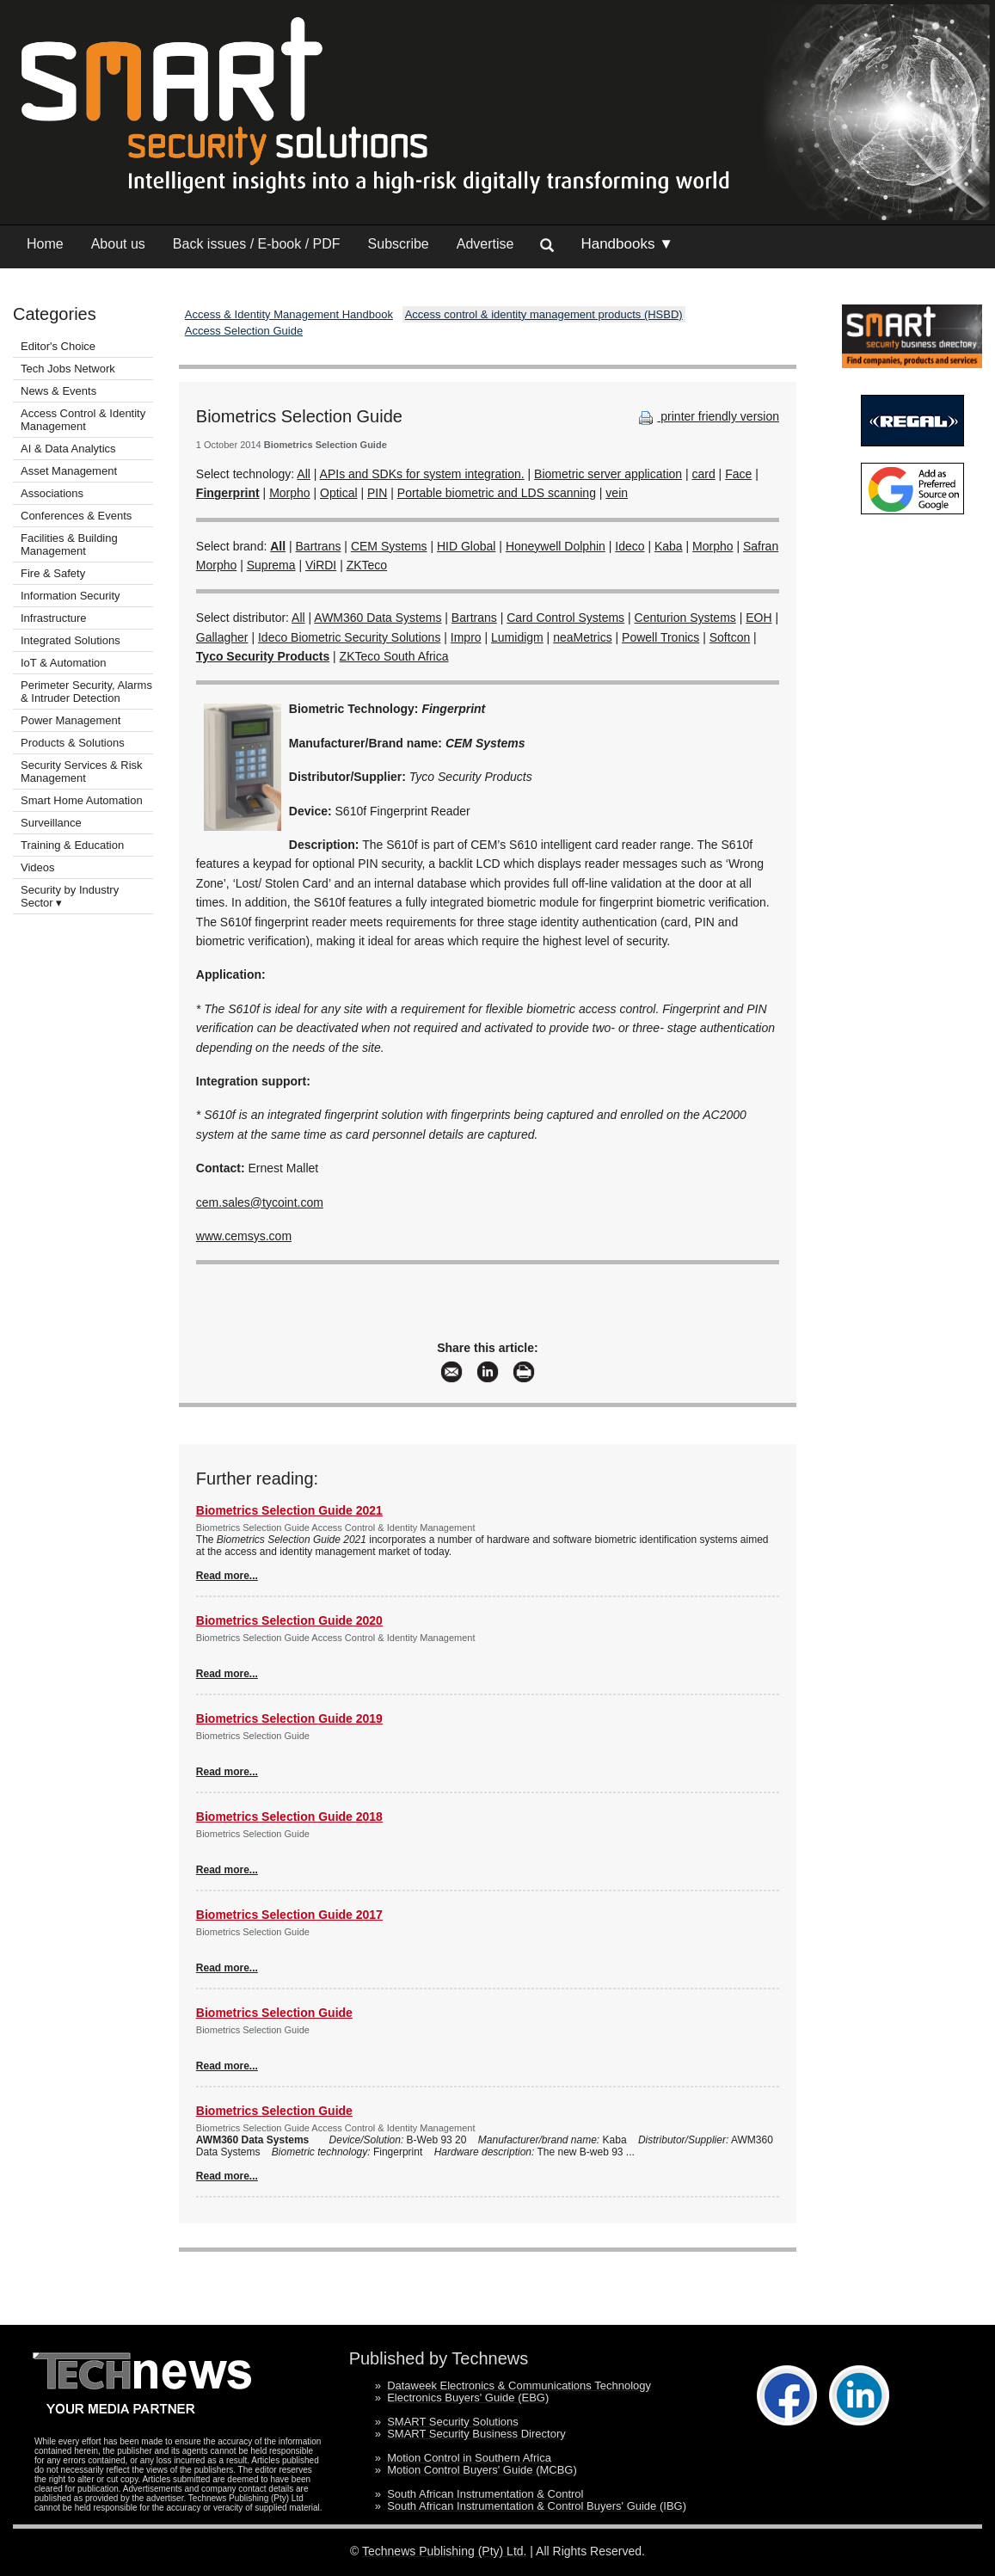 This screenshot has height=2576, width=995. Describe the element at coordinates (704, 474) in the screenshot. I see `card` at that location.